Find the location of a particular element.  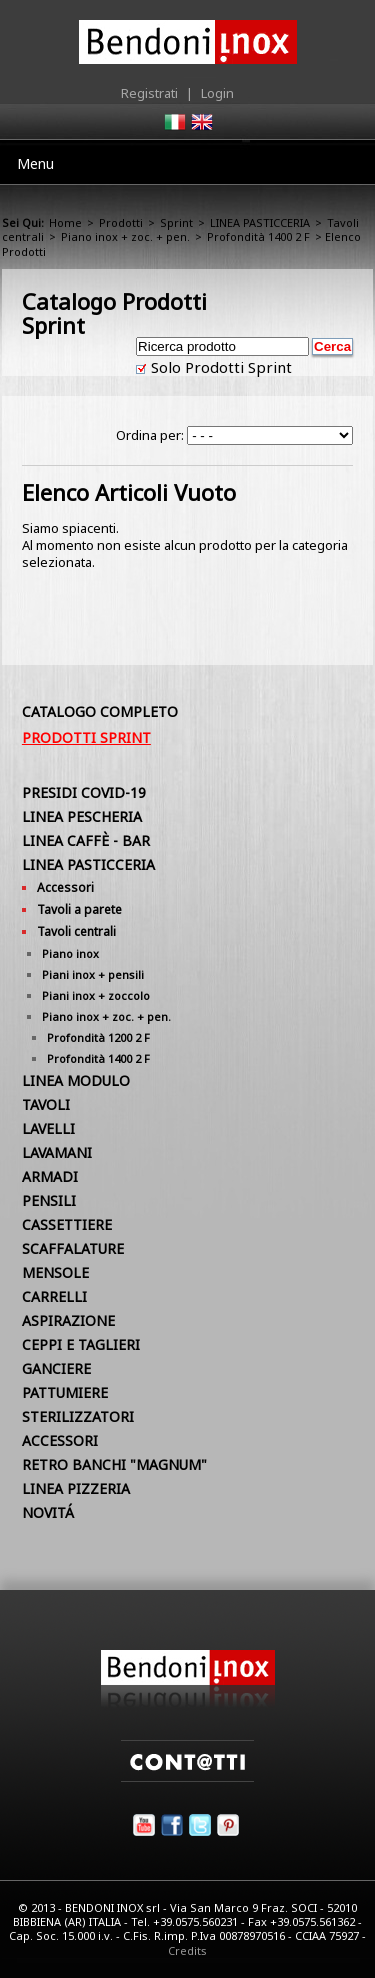

RETRO BANCHI "MAGNUM" is located at coordinates (114, 1464).